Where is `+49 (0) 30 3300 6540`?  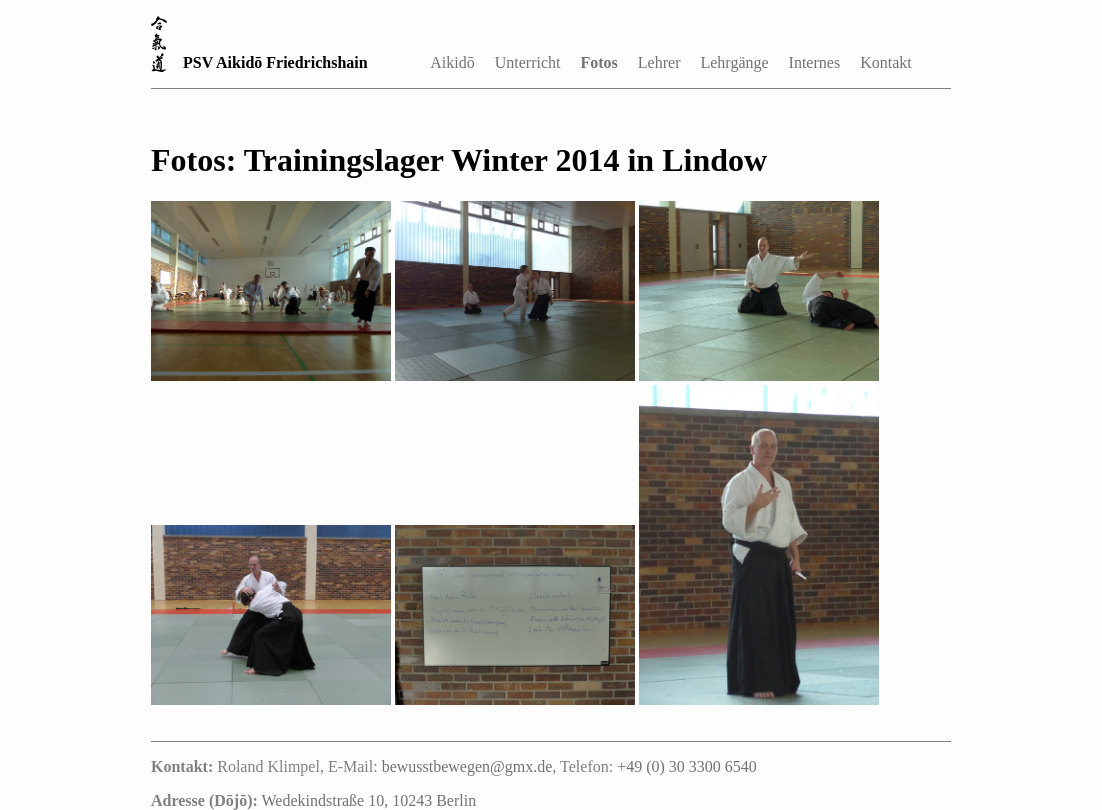
+49 (0) 30 3300 6540 is located at coordinates (687, 766).